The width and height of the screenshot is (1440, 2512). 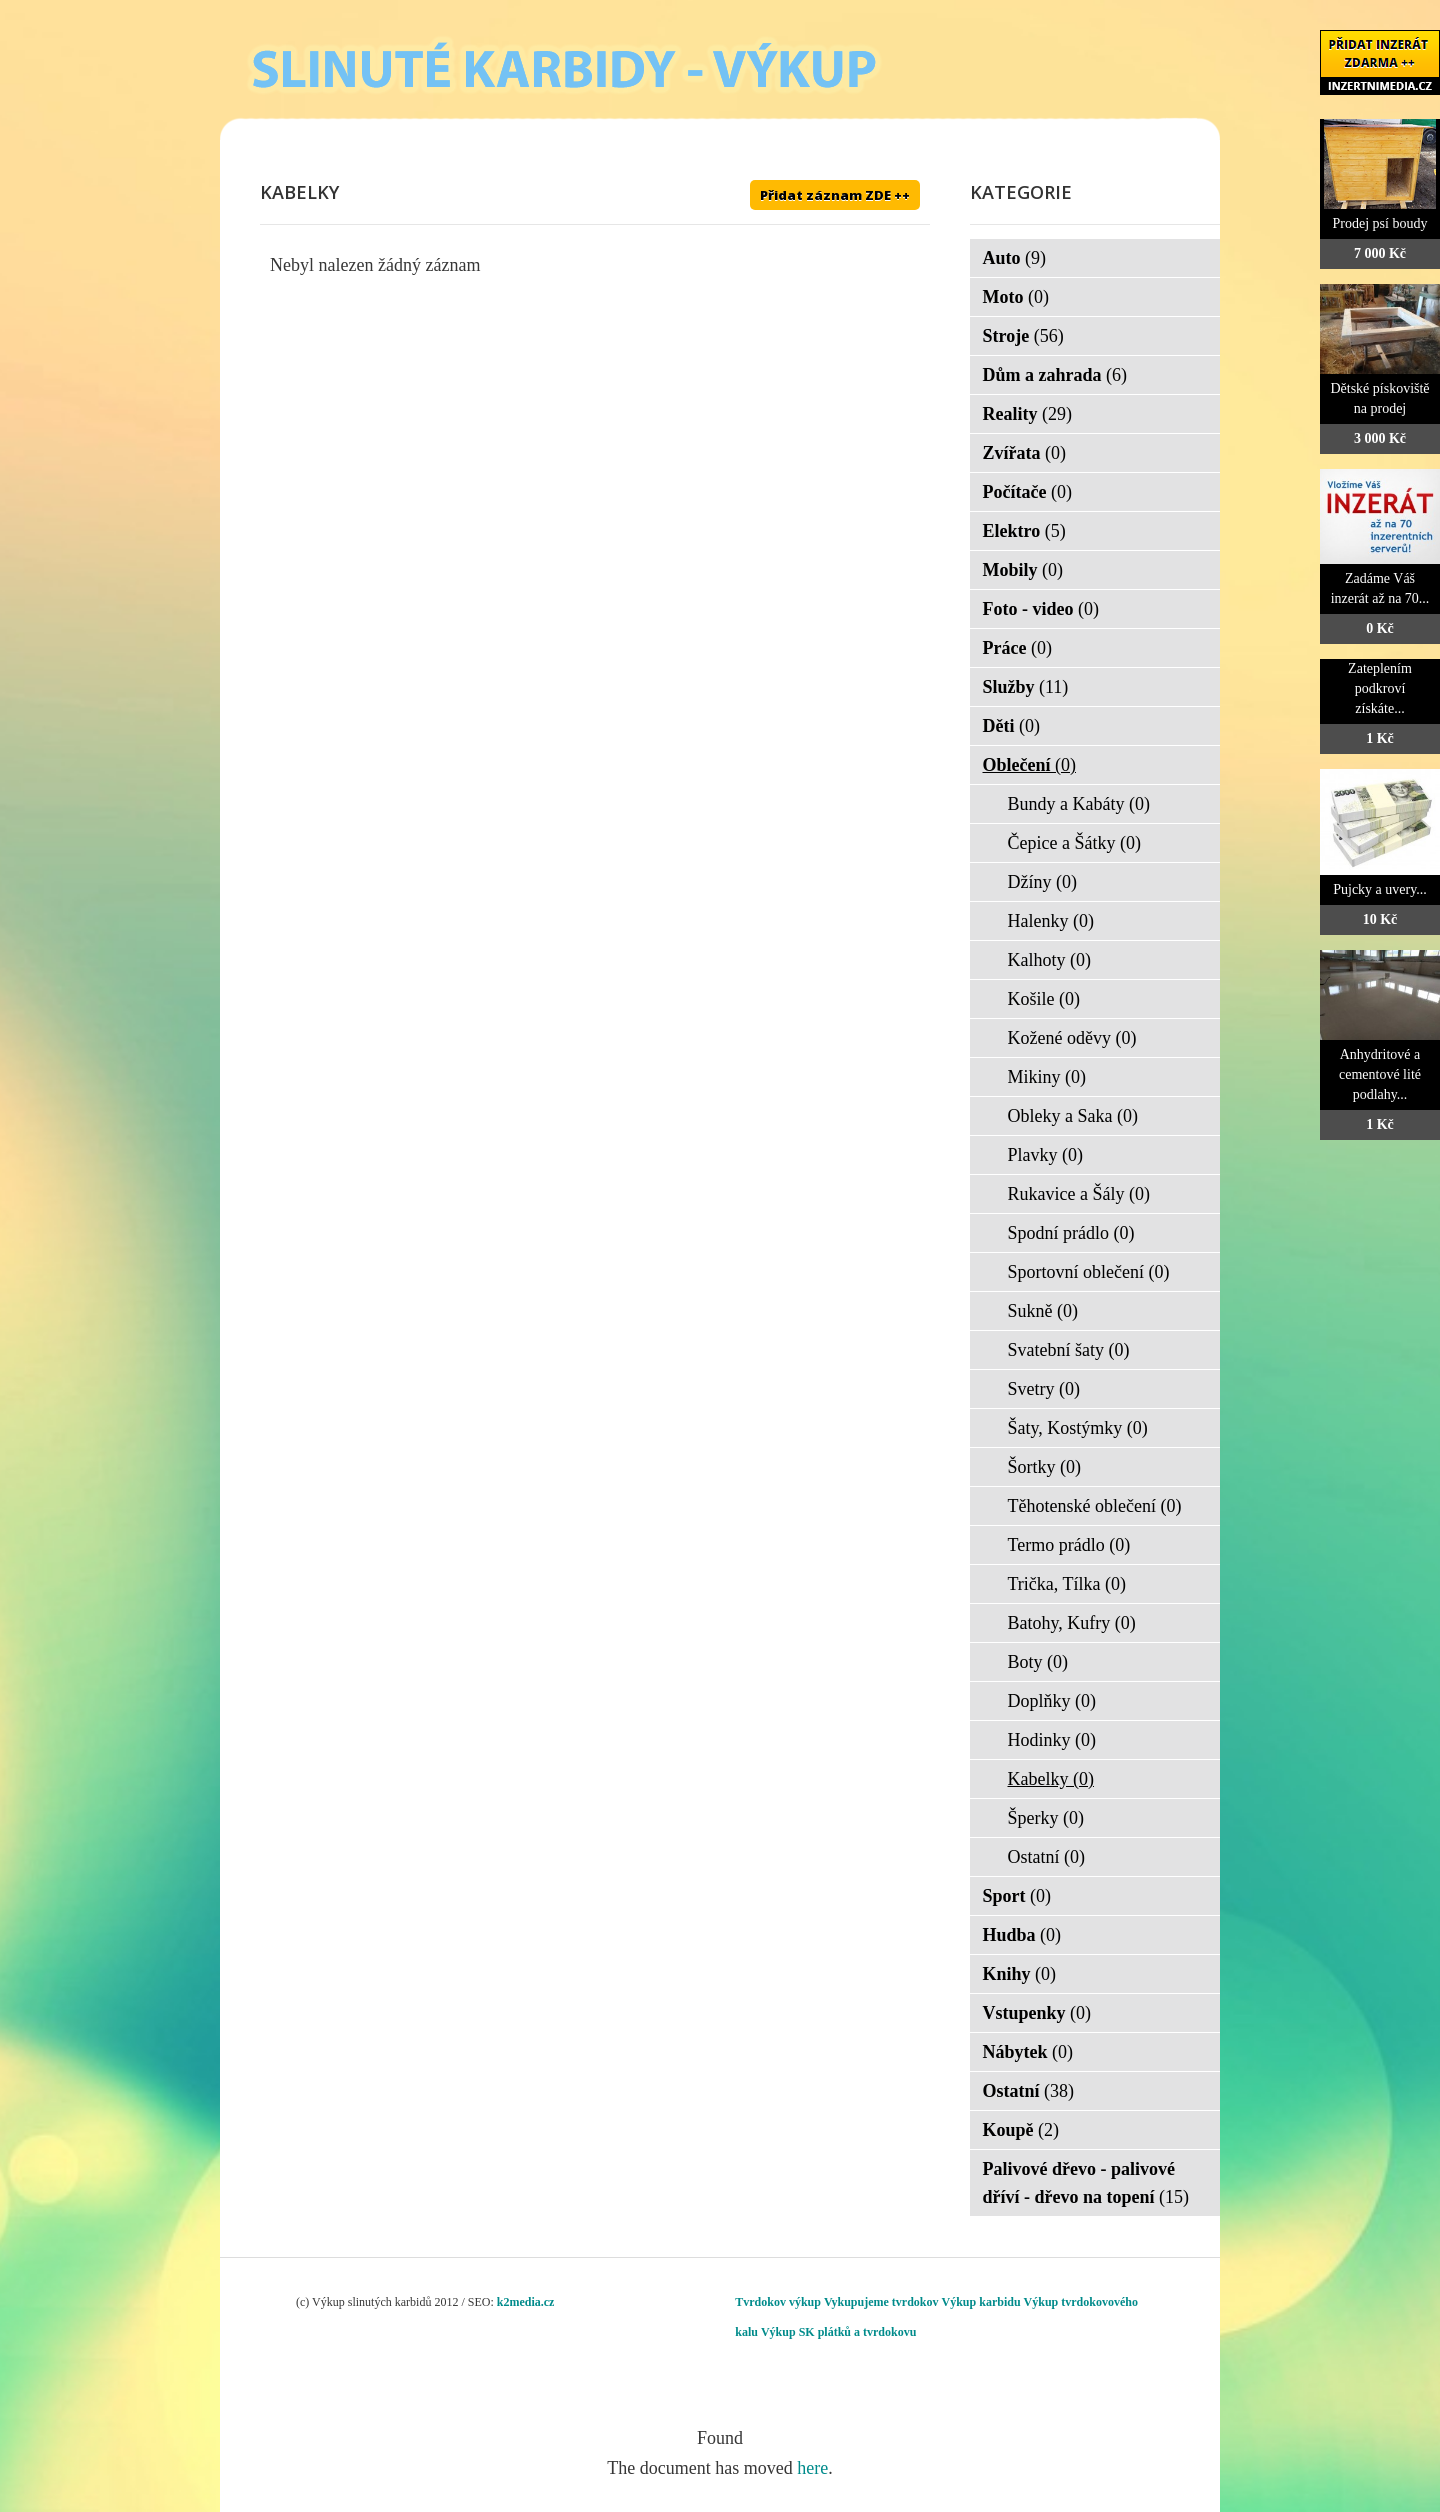 I want to click on Těhotenské oblečení, so click(x=1095, y=1506).